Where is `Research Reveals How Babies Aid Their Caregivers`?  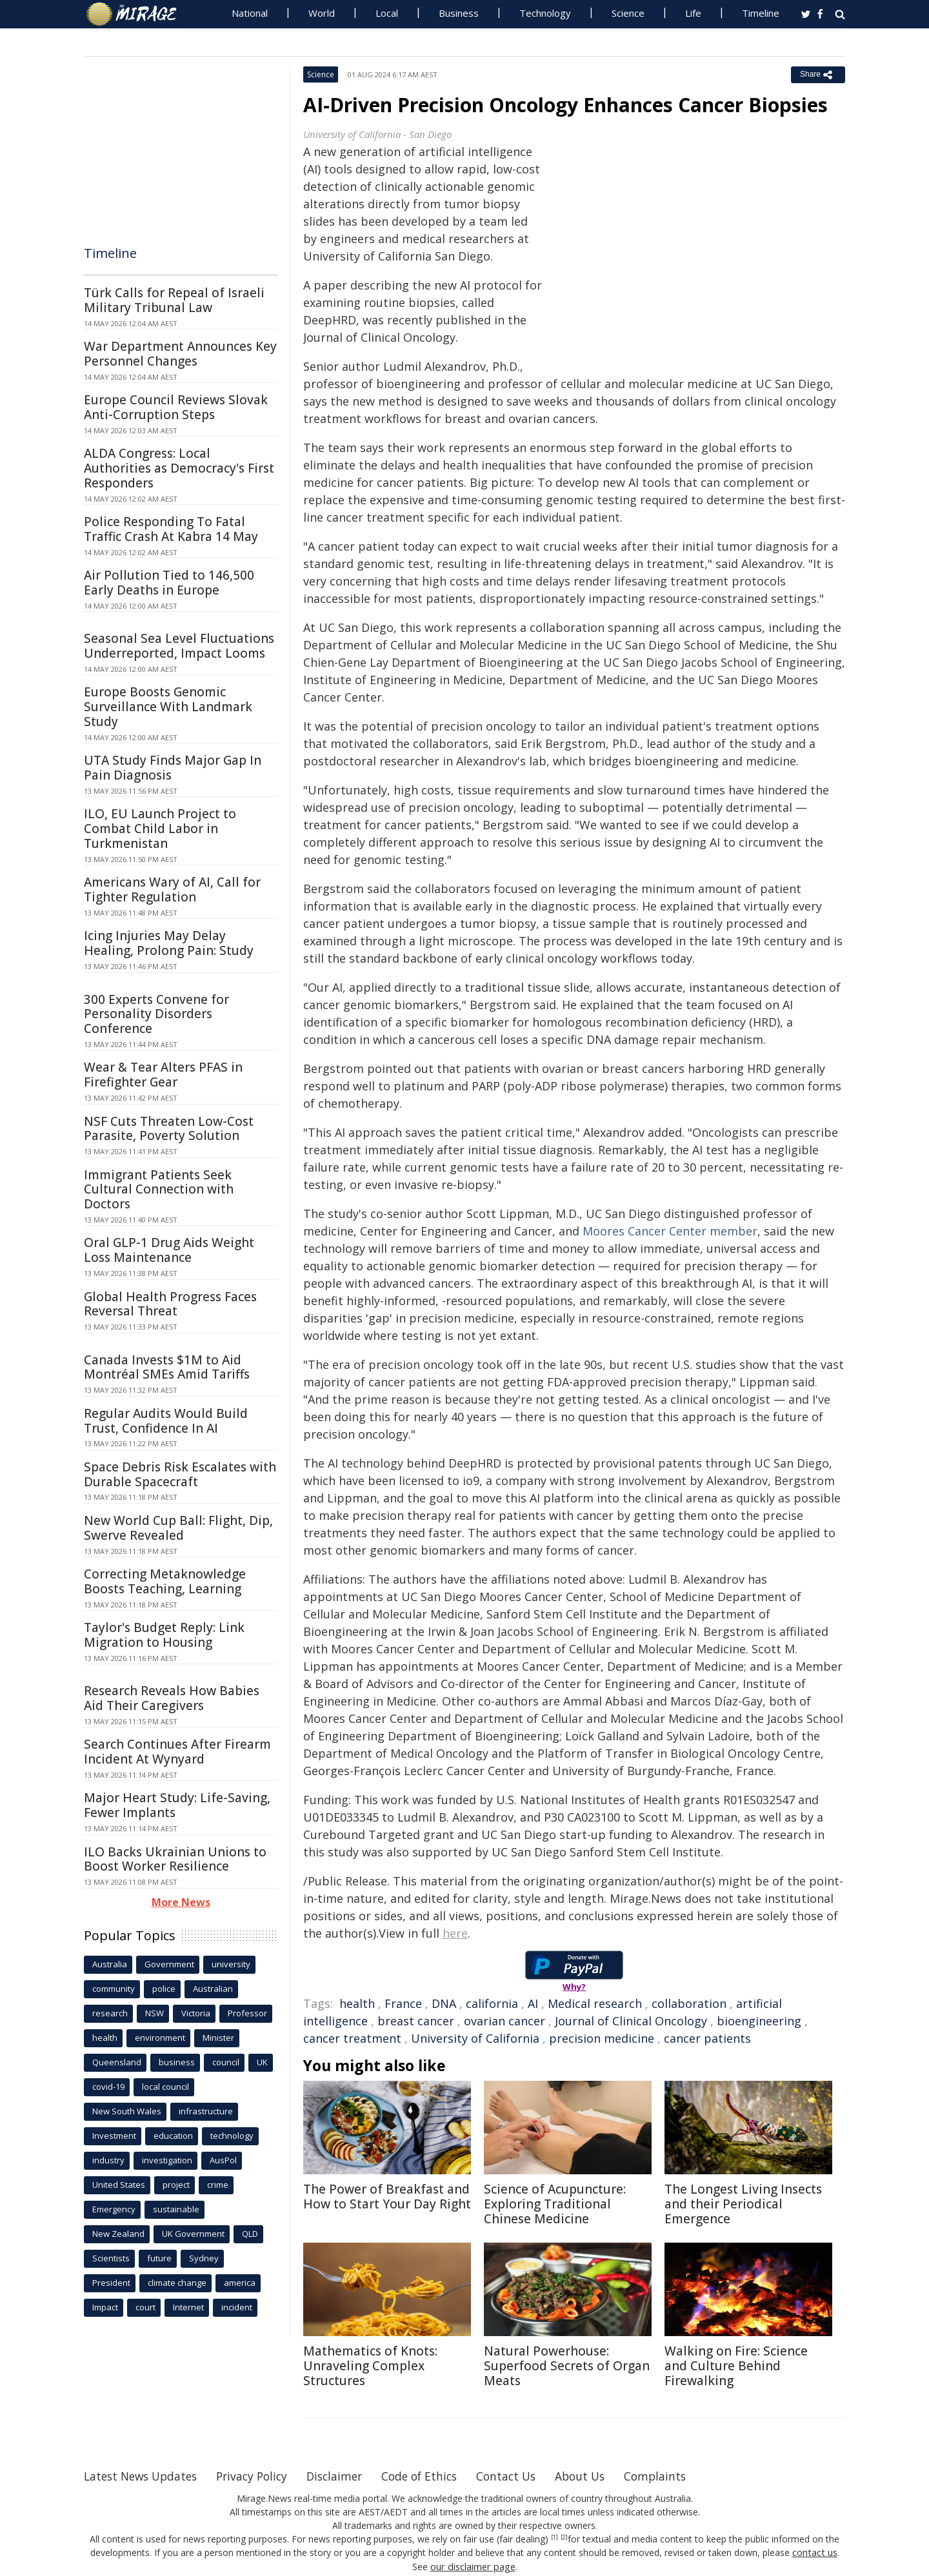 Research Reveals How Babies Aid Their Caregivers is located at coordinates (171, 1698).